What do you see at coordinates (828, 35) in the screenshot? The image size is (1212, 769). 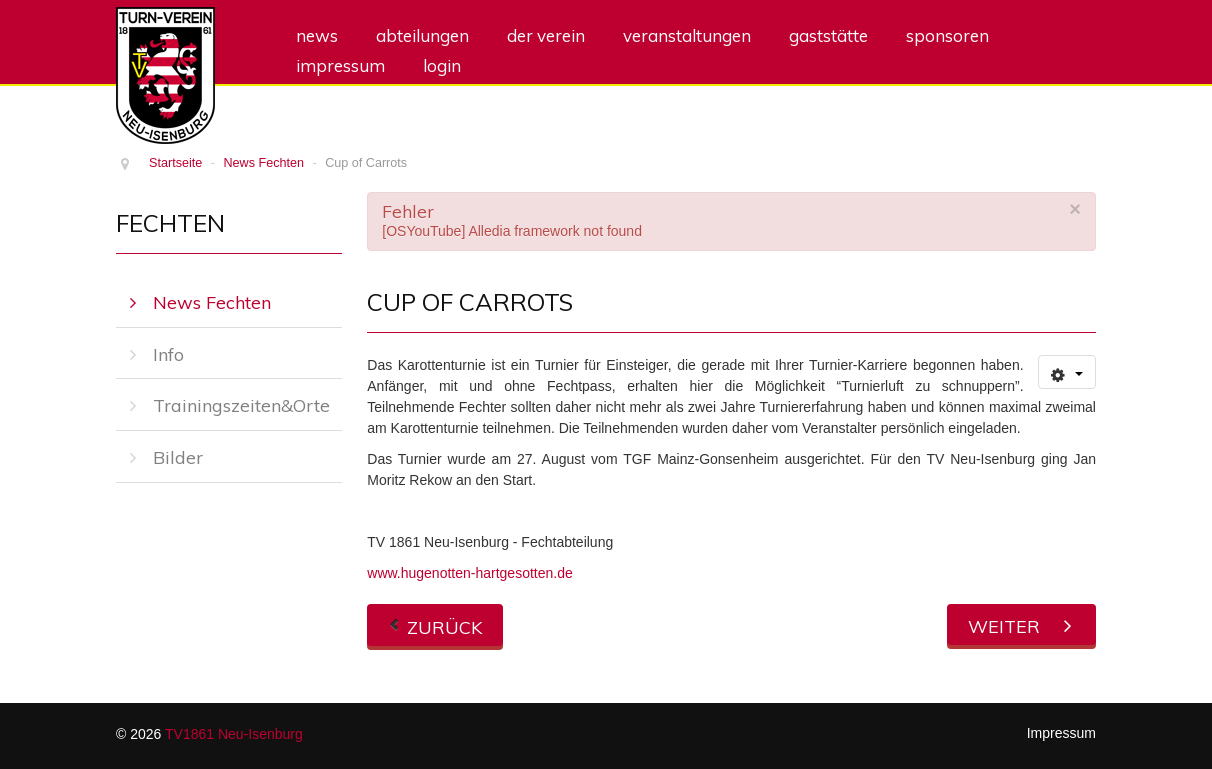 I see `Gaststätte` at bounding box center [828, 35].